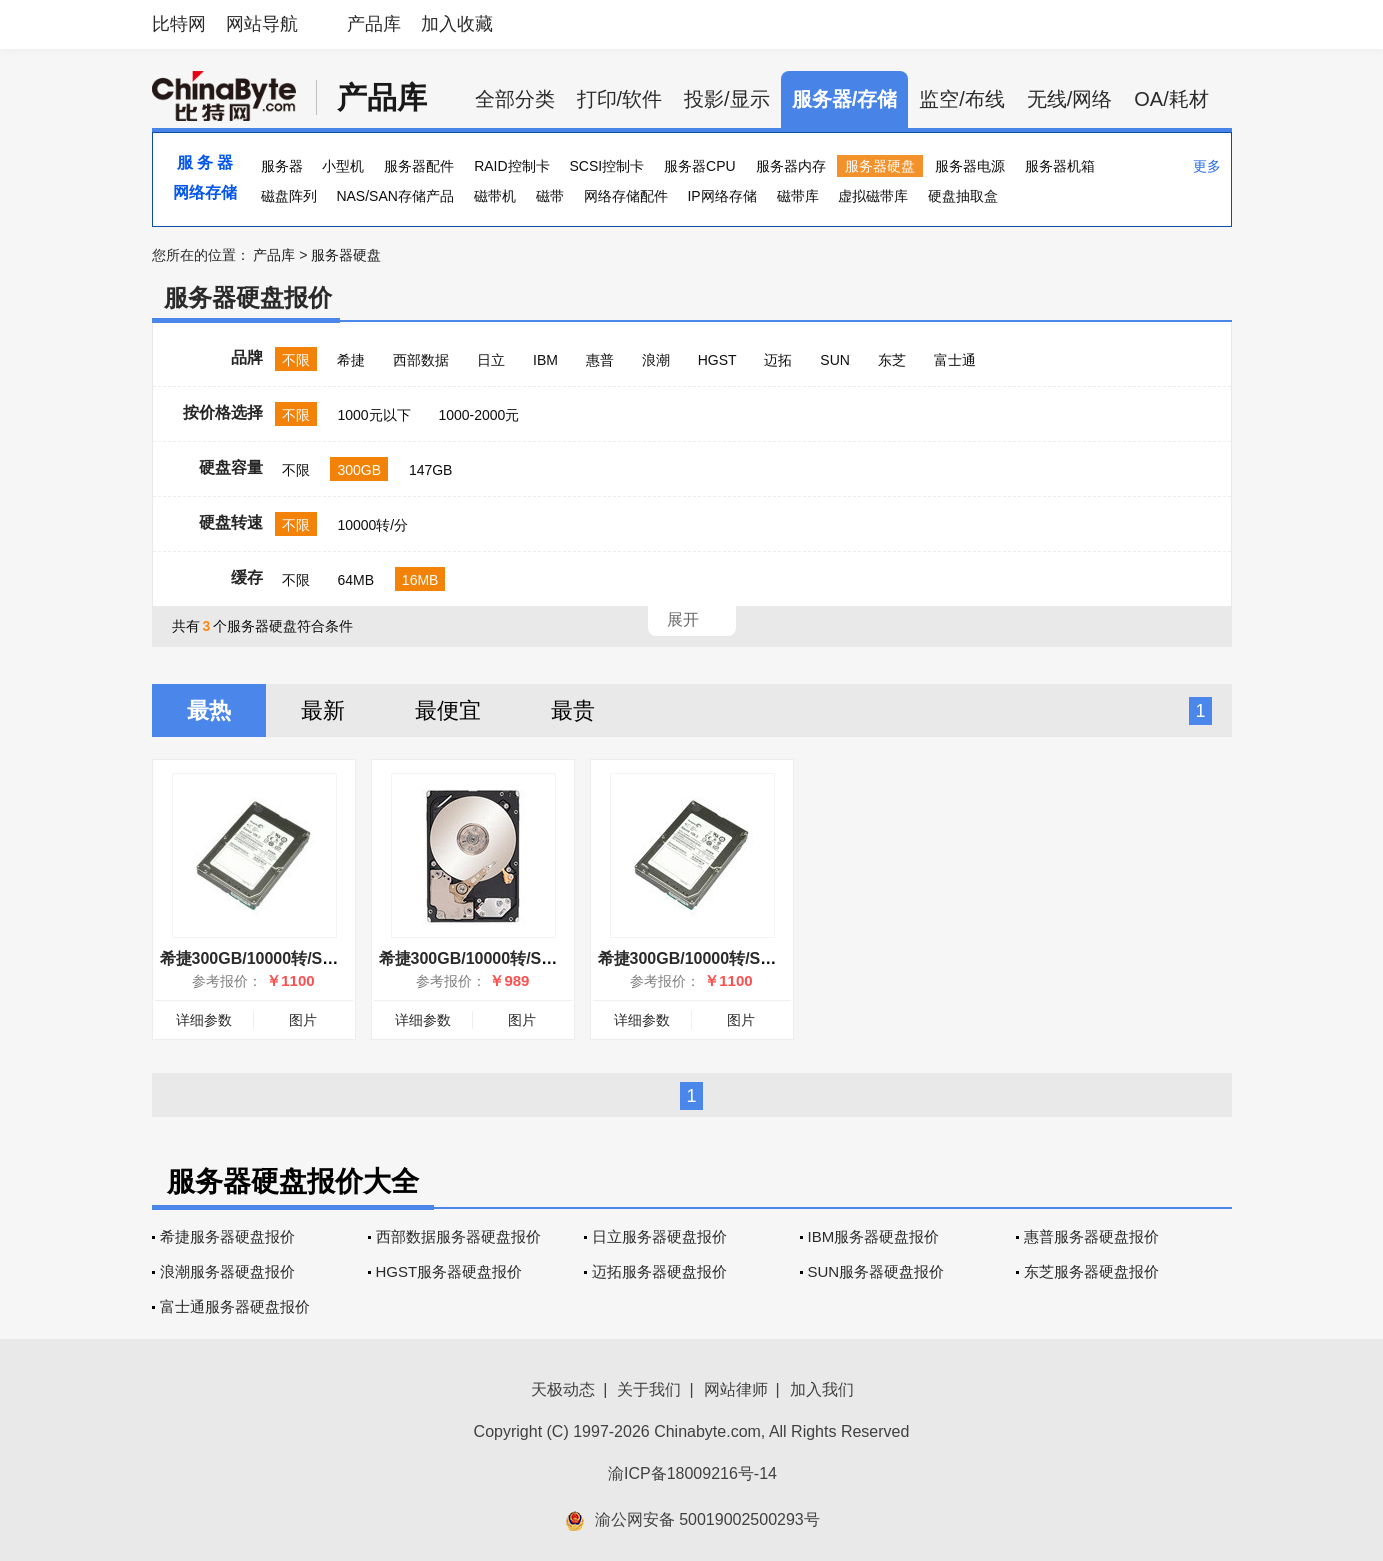 The height and width of the screenshot is (1561, 1383). What do you see at coordinates (778, 360) in the screenshot?
I see `迈拓` at bounding box center [778, 360].